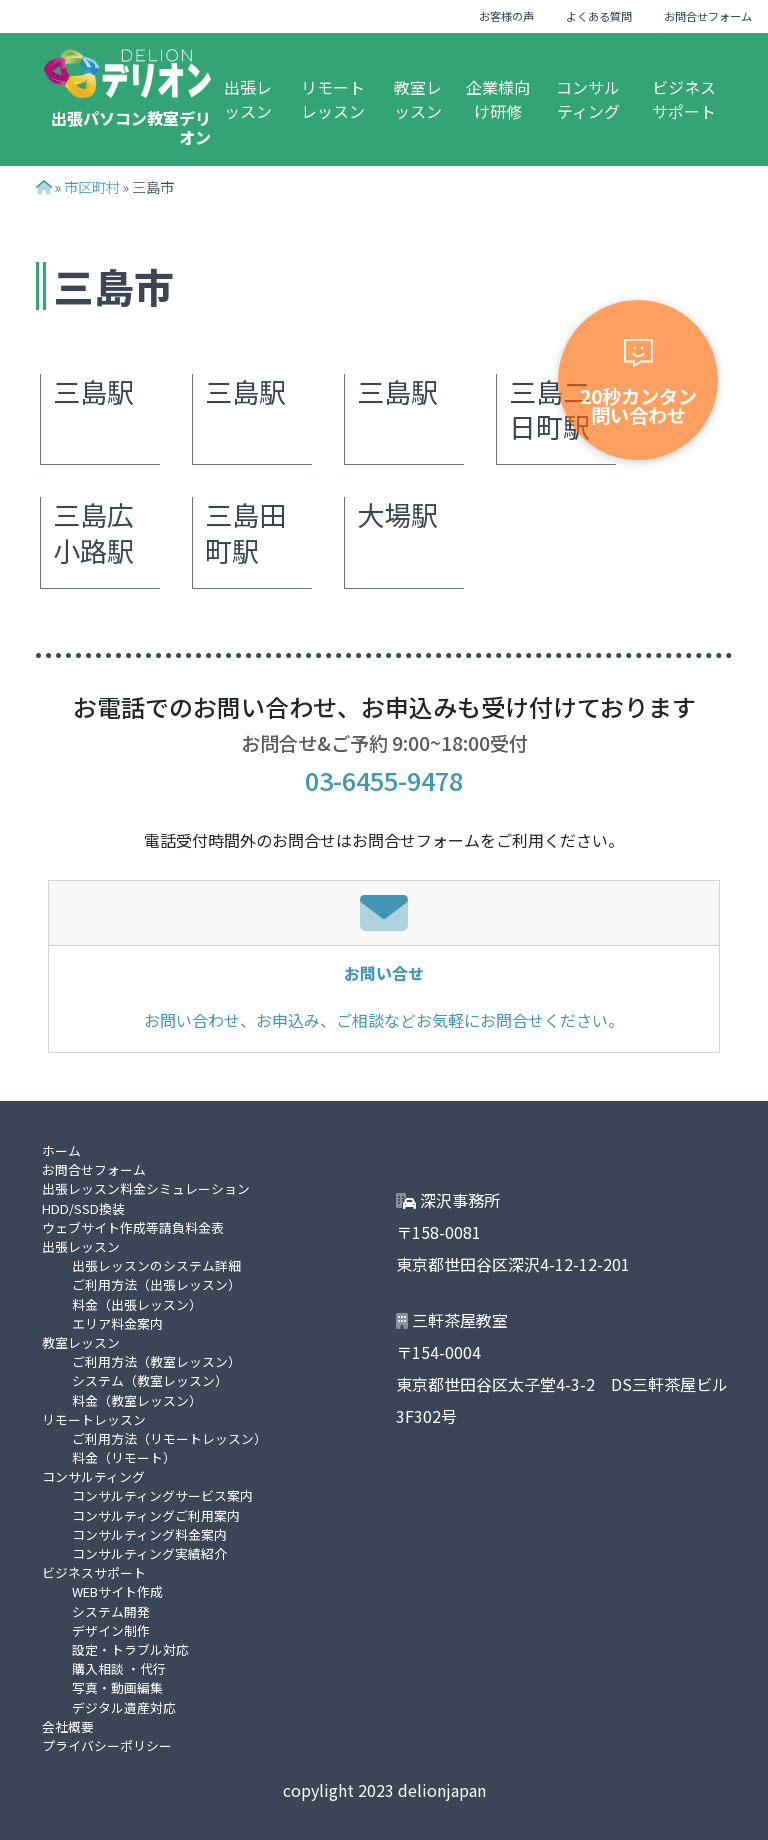 The height and width of the screenshot is (1840, 768). I want to click on 企業様向け研修, so click(498, 99).